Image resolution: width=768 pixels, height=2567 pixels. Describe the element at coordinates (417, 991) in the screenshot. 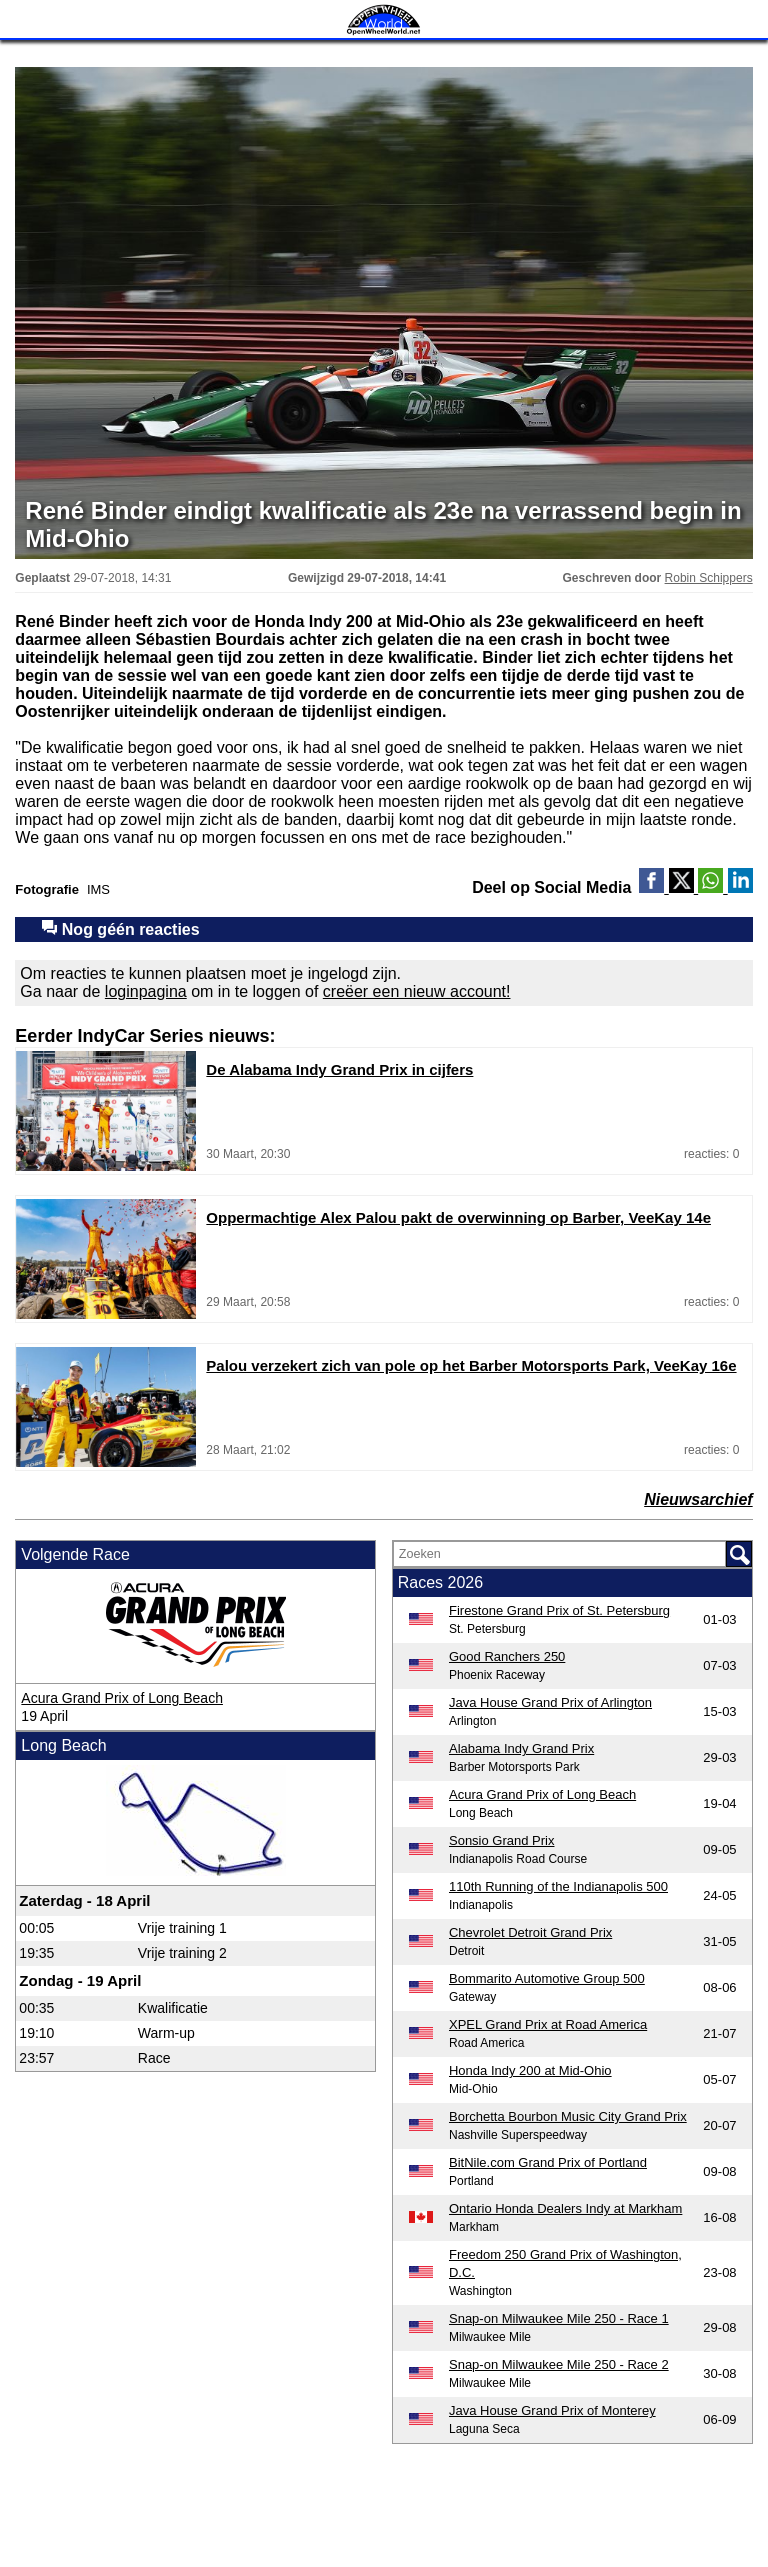

I see `creëer een nieuw account!` at that location.